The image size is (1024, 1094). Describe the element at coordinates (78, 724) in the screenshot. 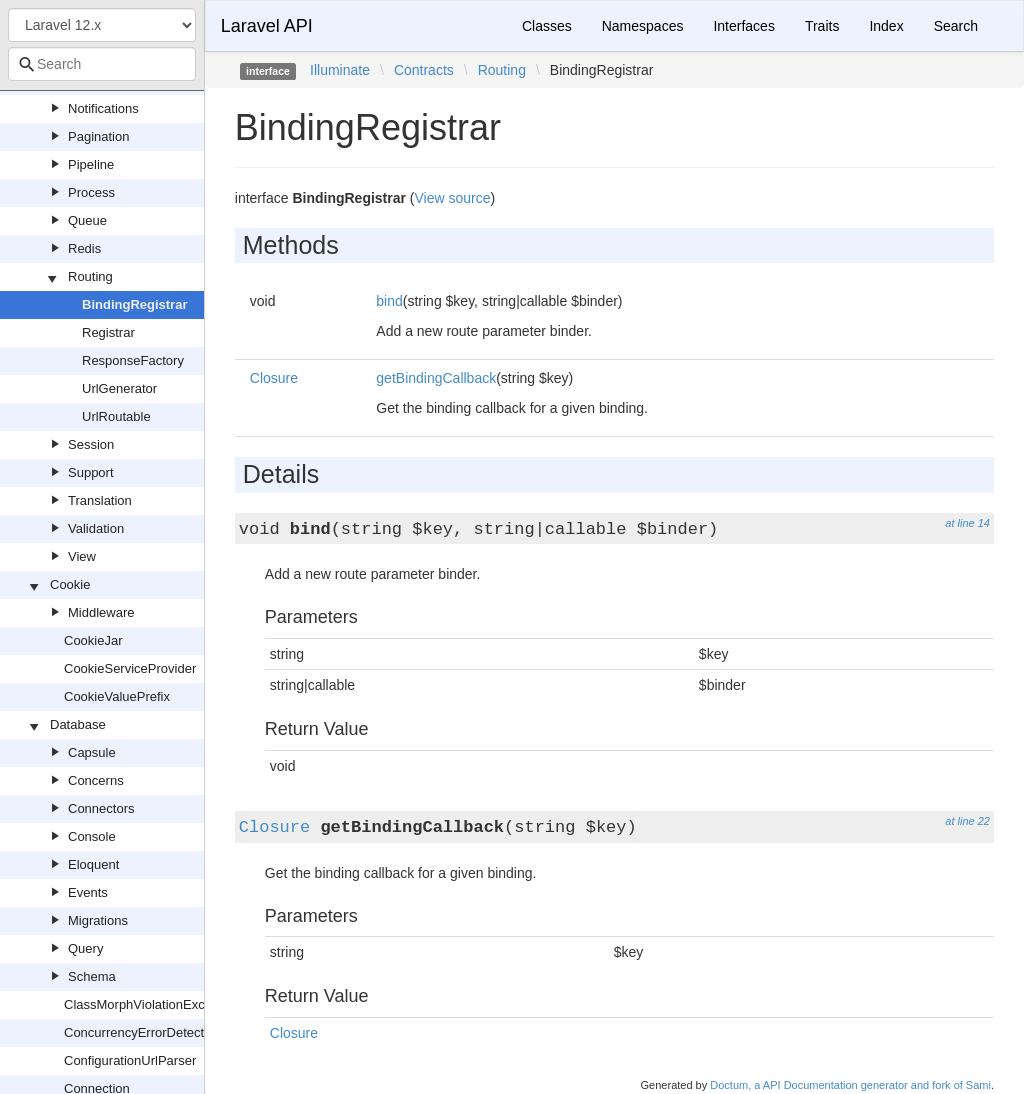

I see `Database` at that location.